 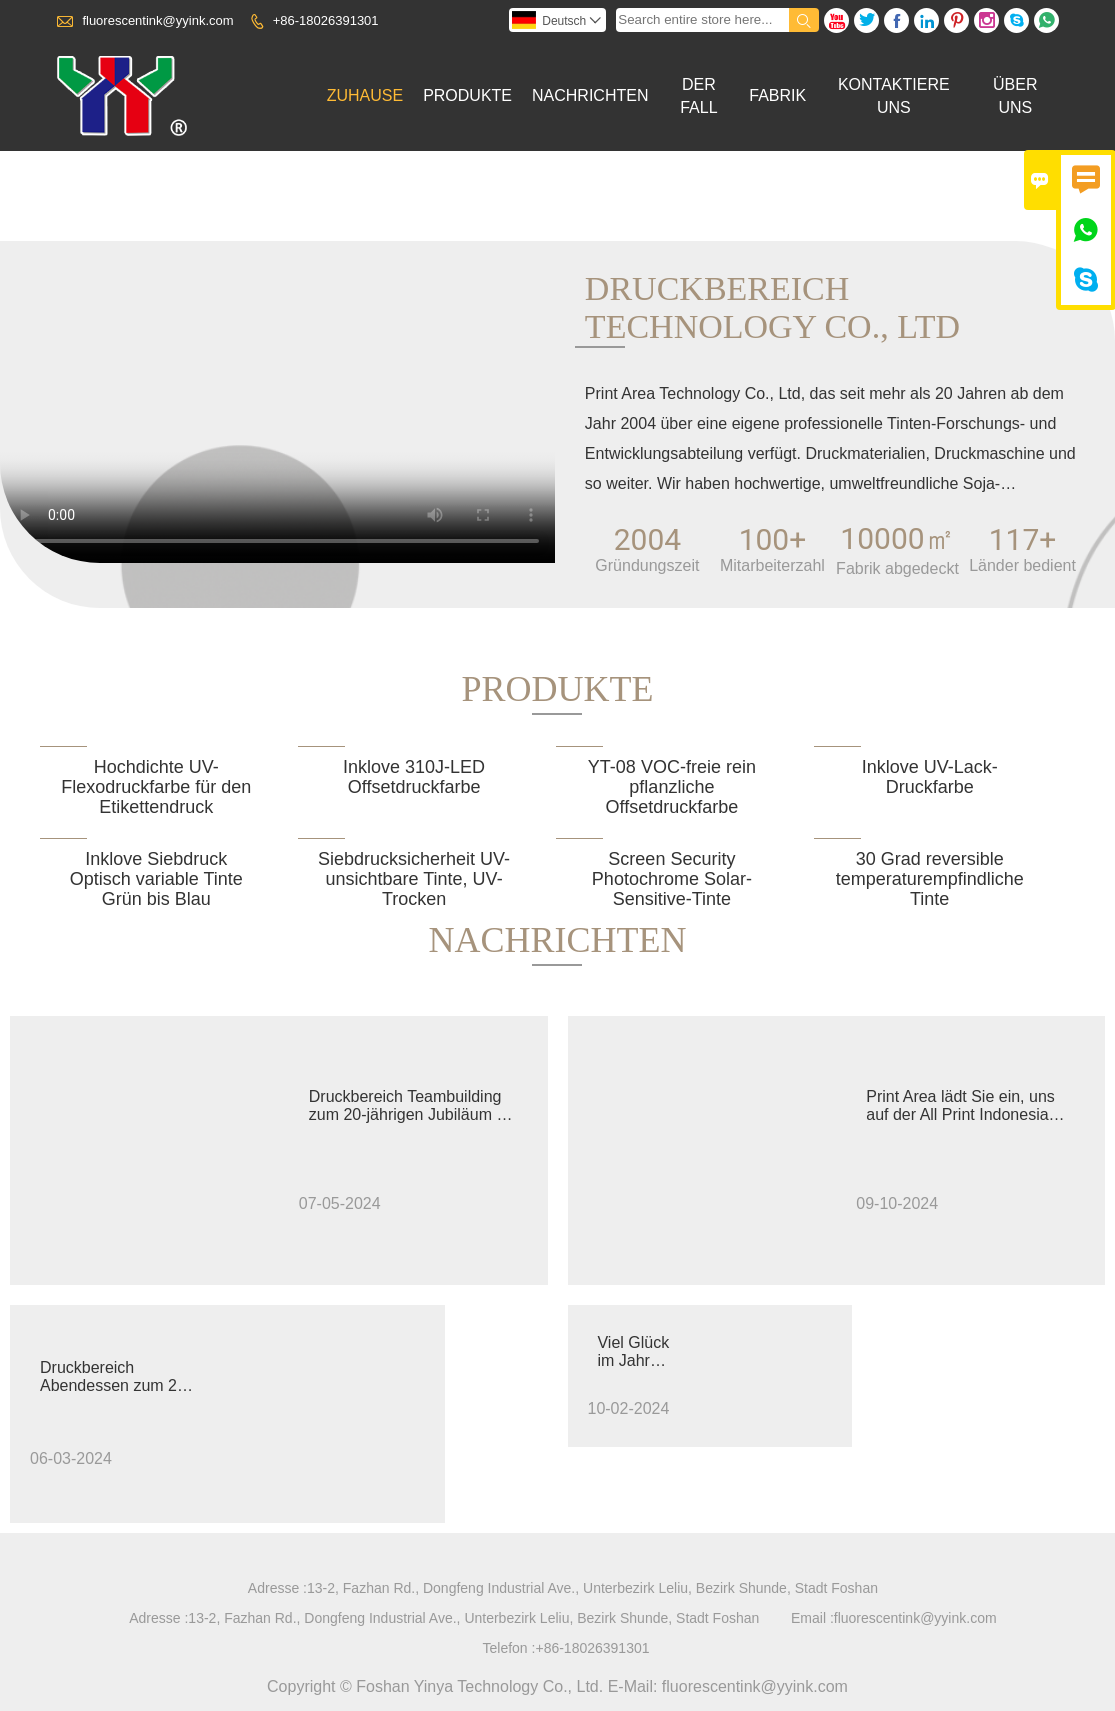 I want to click on 您的浏览器不支持 video 标签。, so click(x=279, y=424).